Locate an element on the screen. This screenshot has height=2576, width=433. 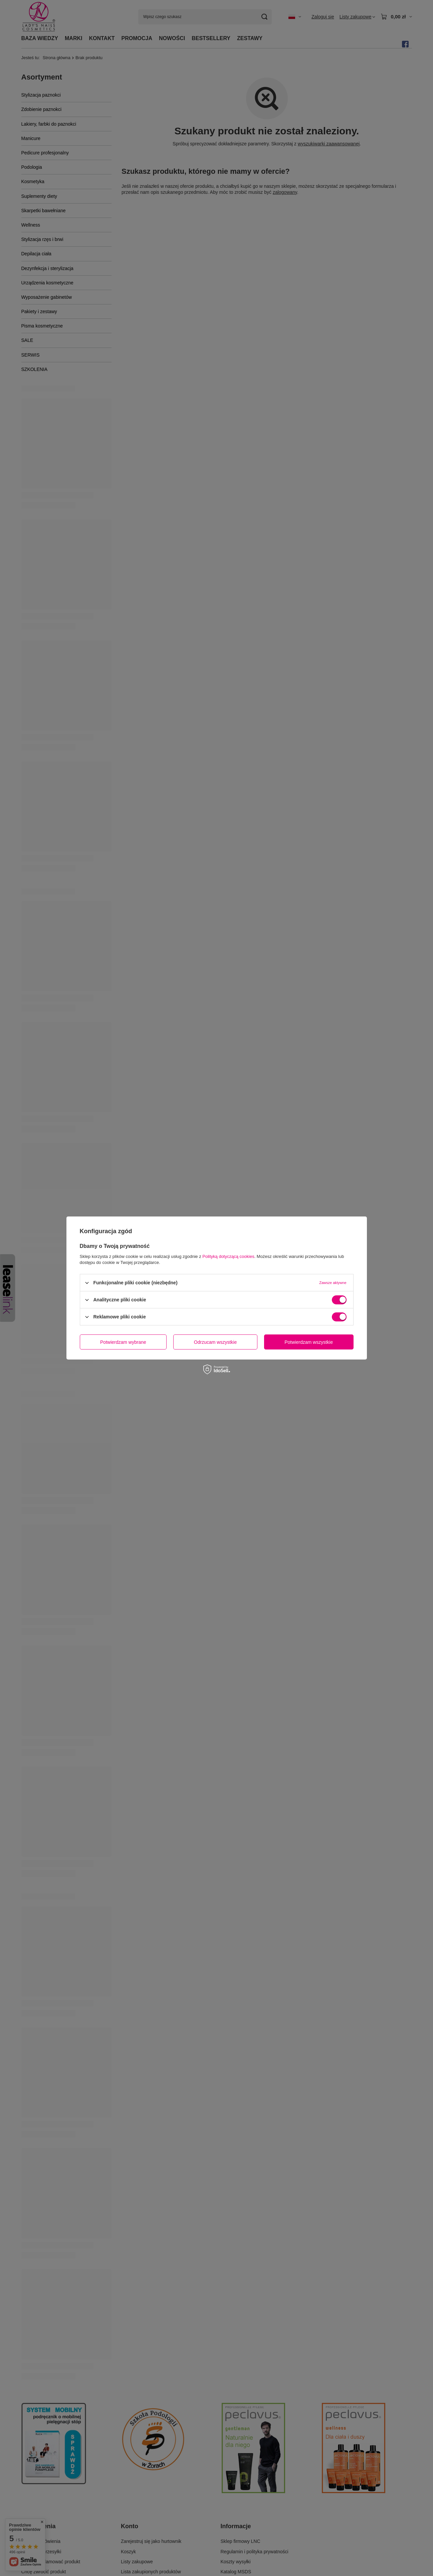
Odrzucam wszystkie is located at coordinates (215, 1341).